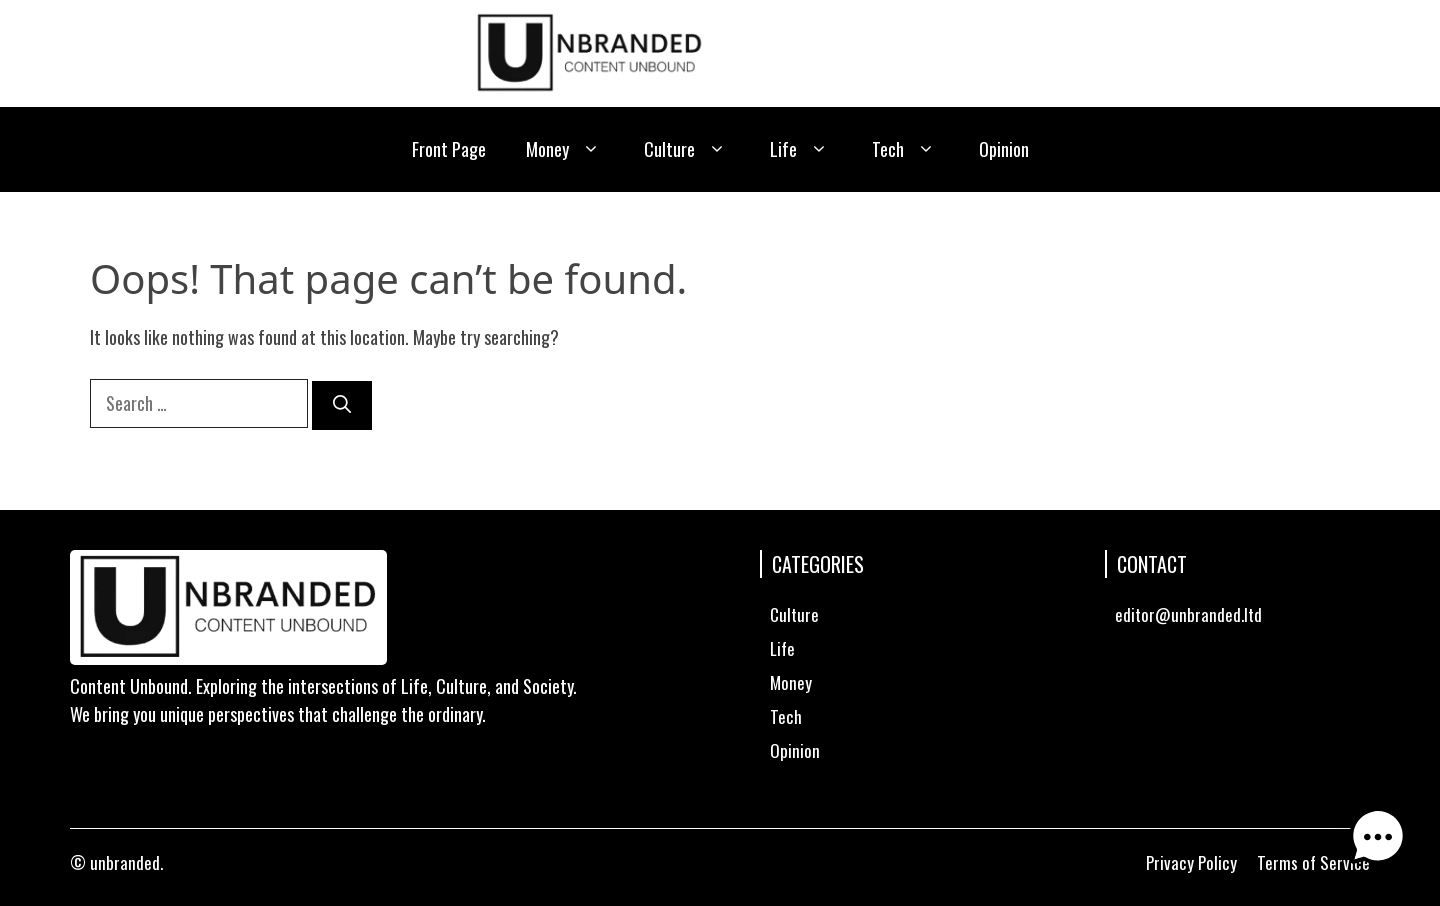 Image resolution: width=1440 pixels, height=906 pixels. Describe the element at coordinates (1188, 614) in the screenshot. I see `editor@unbranded.ltd` at that location.